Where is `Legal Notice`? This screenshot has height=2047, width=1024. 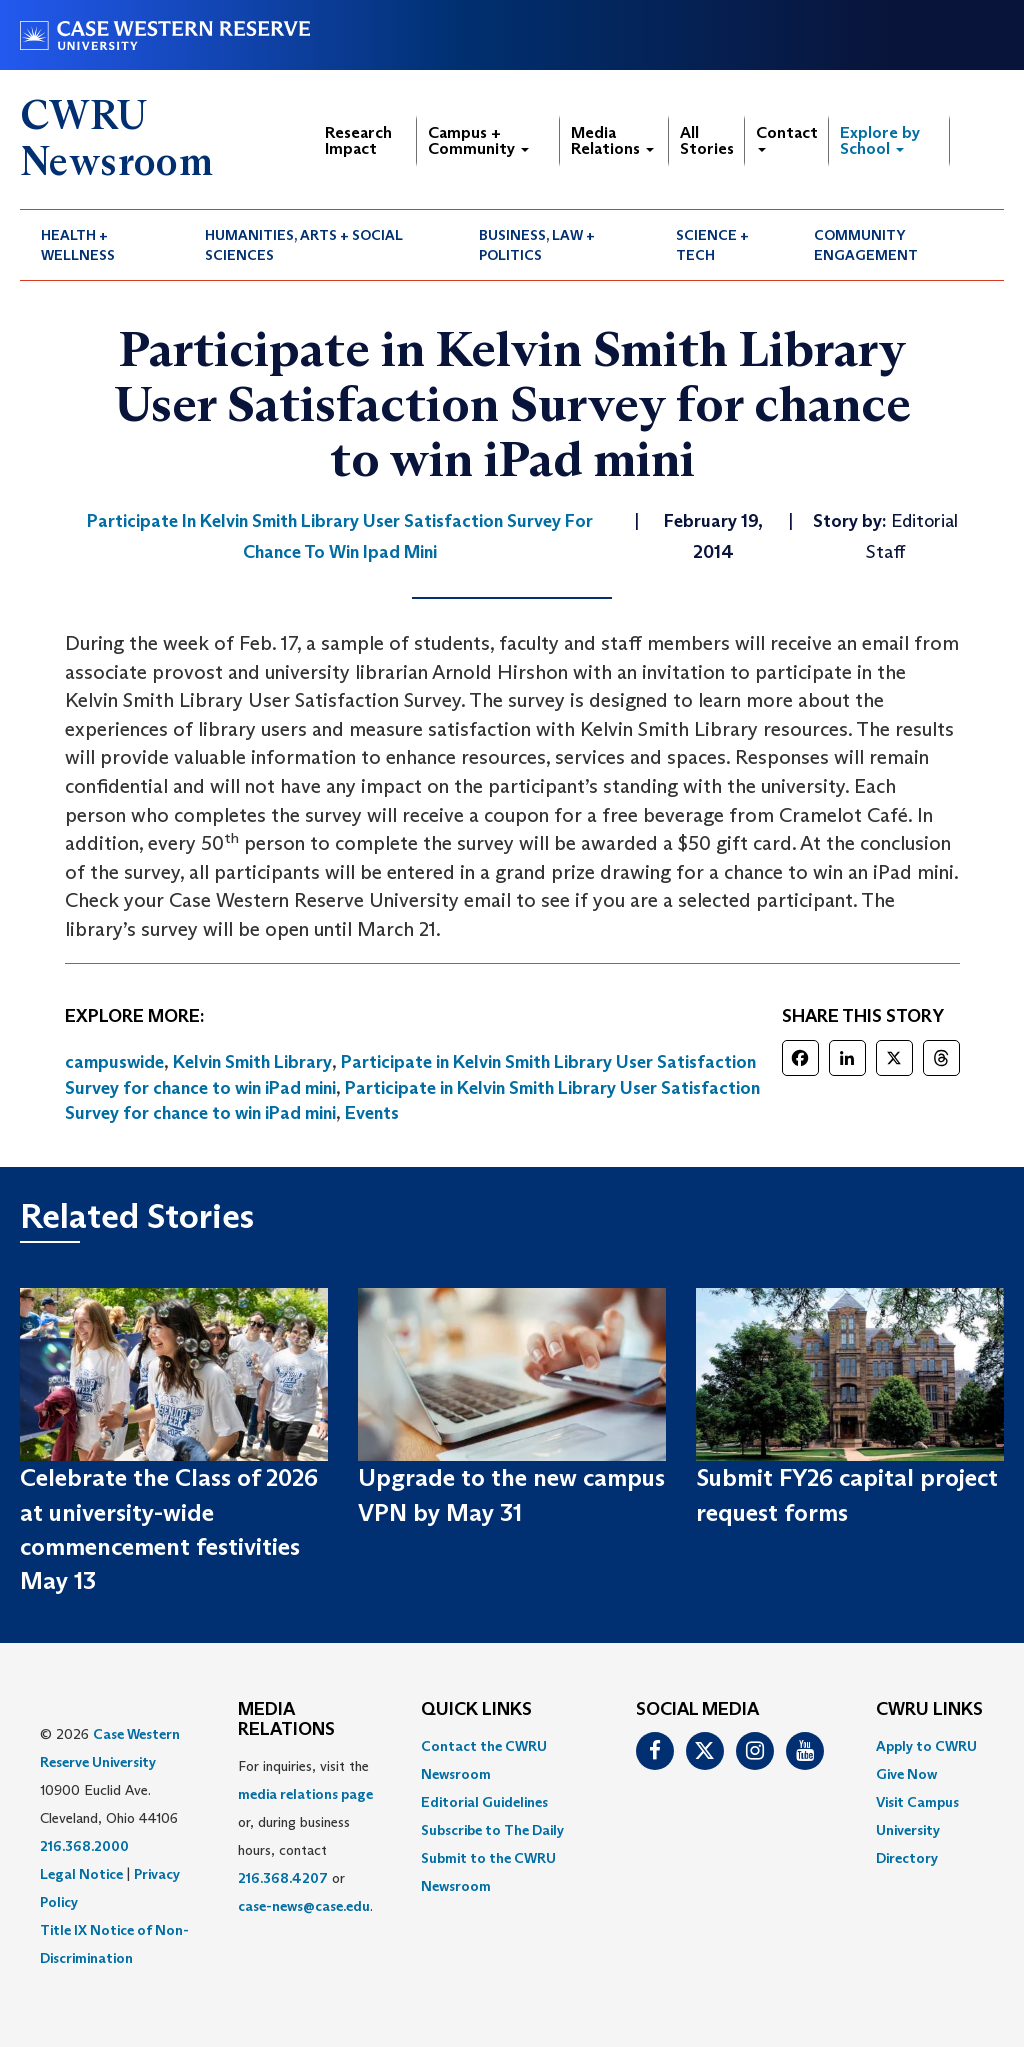 Legal Notice is located at coordinates (81, 1874).